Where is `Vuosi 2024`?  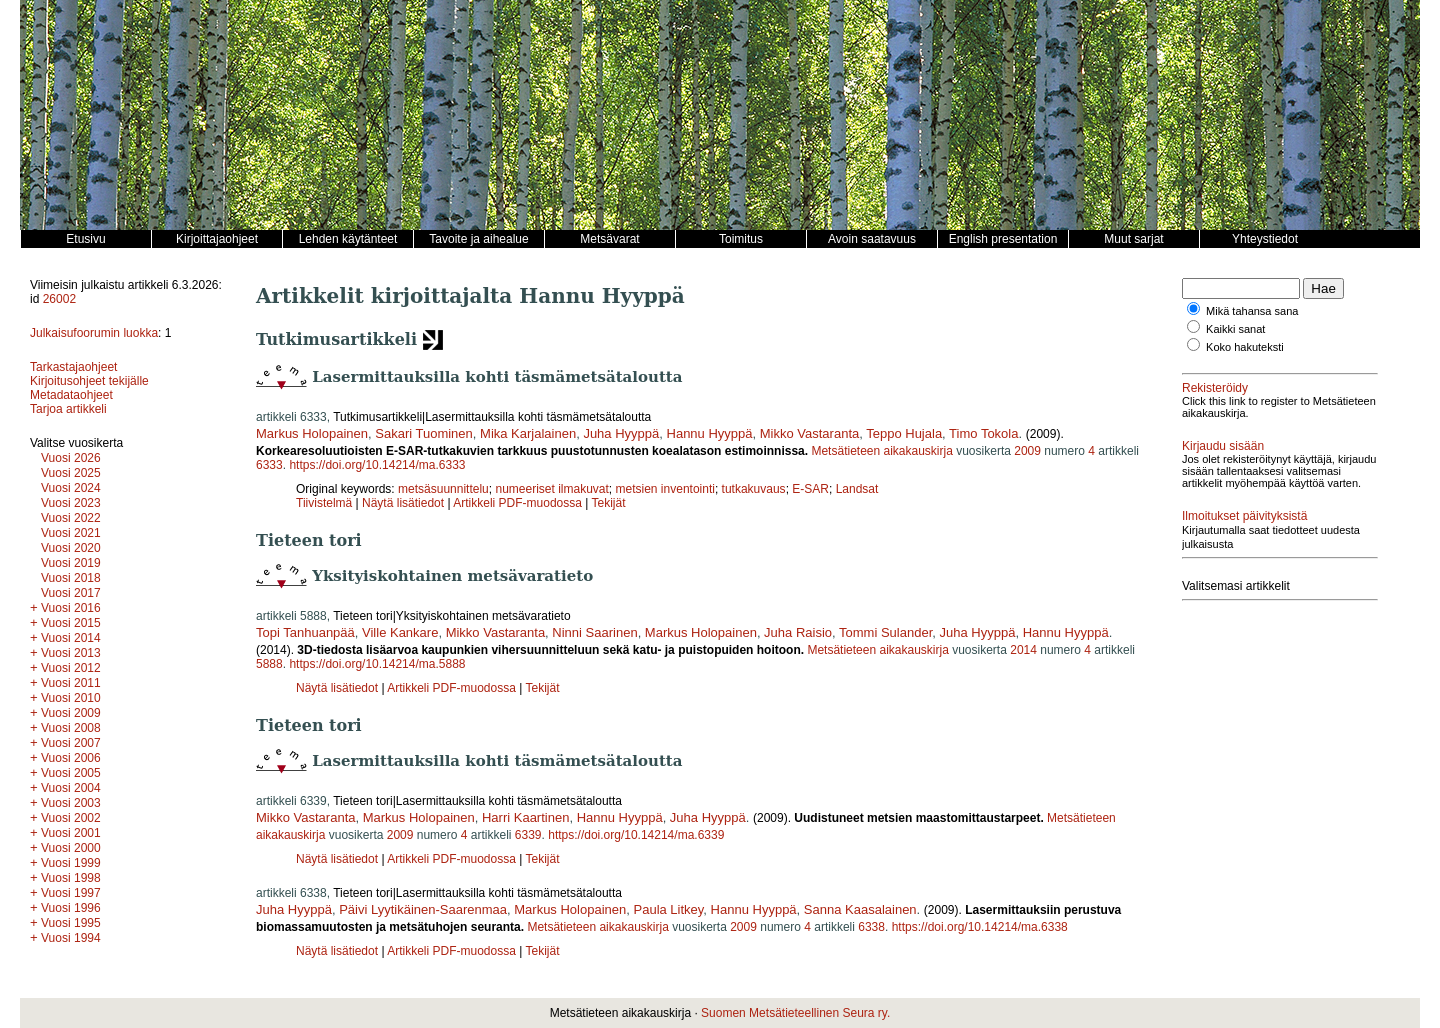 Vuosi 2024 is located at coordinates (71, 488).